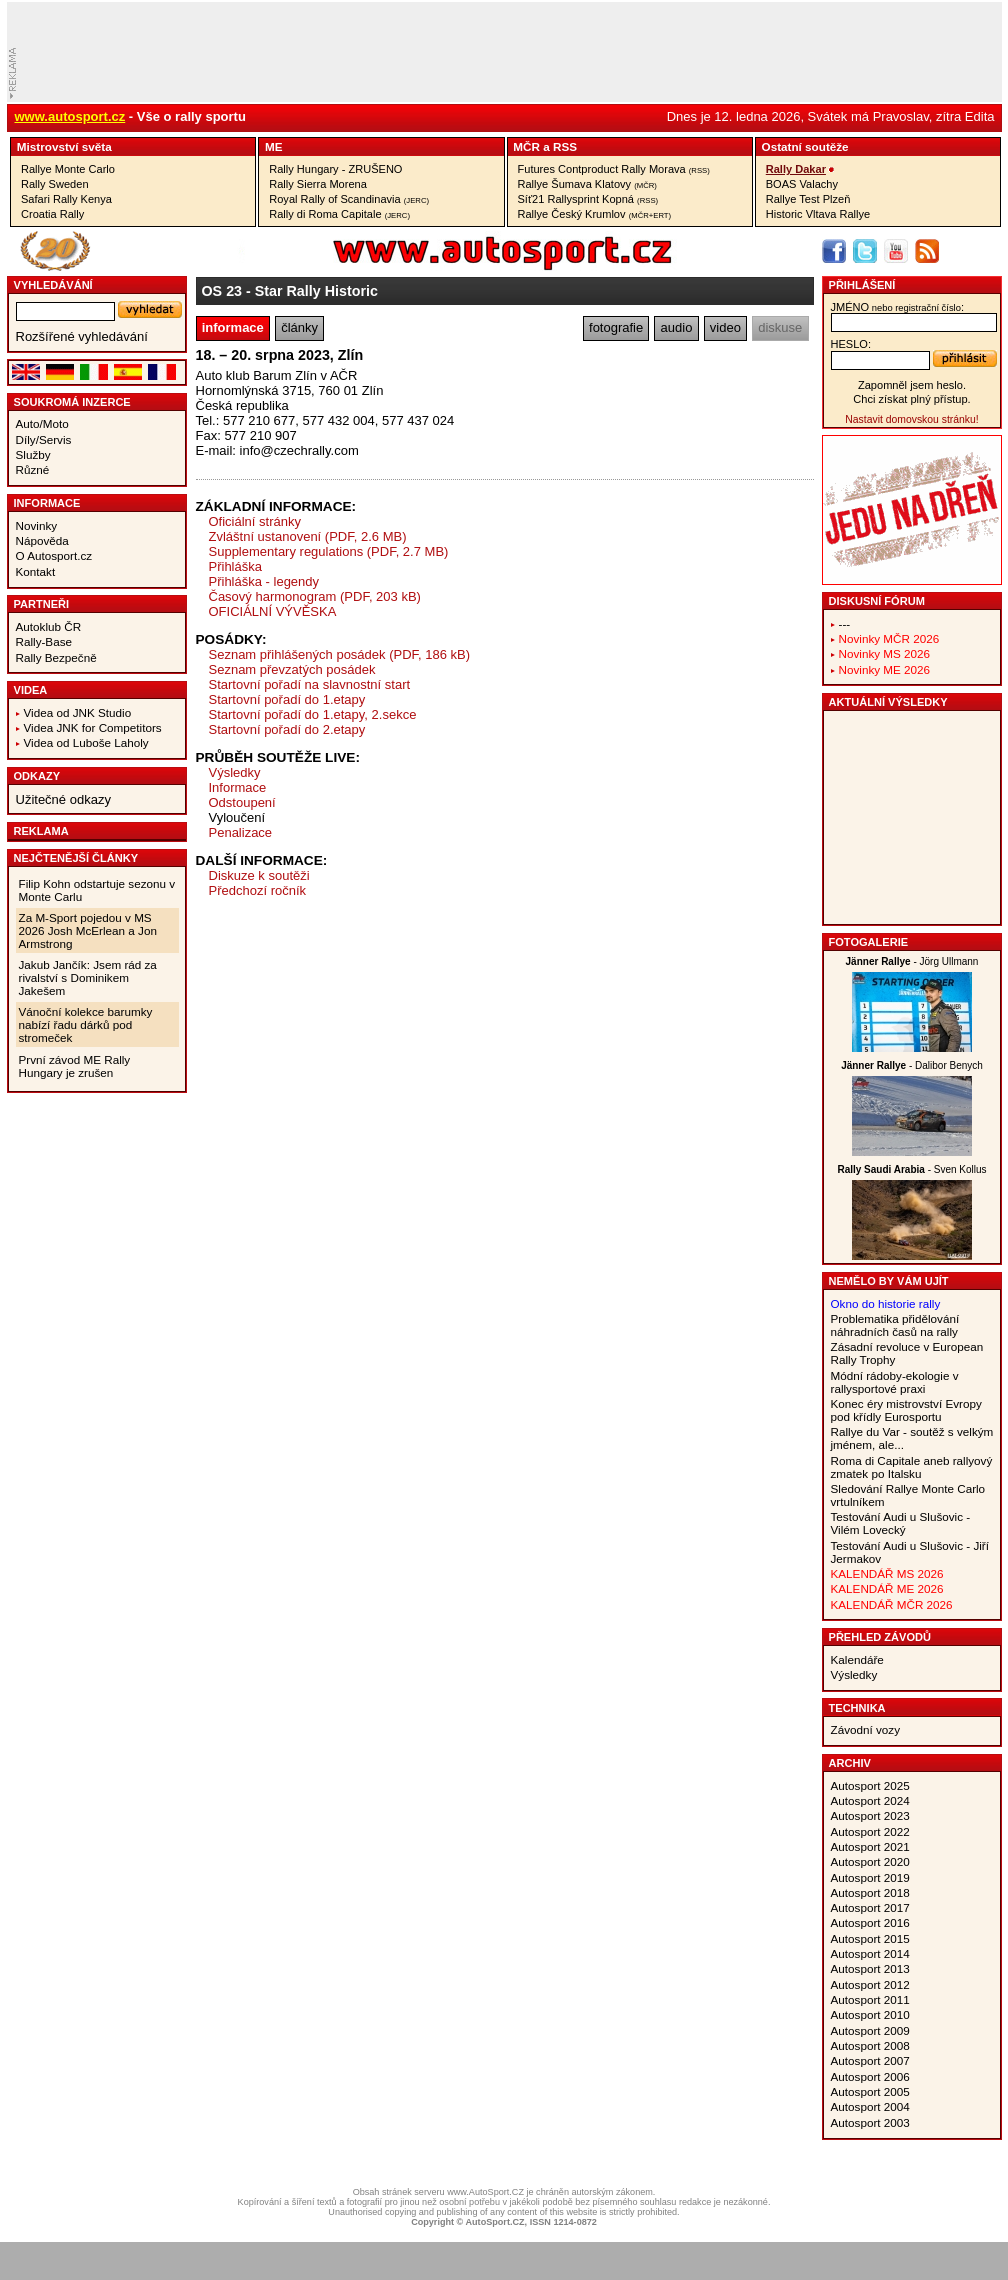 The height and width of the screenshot is (2280, 1008). What do you see at coordinates (66, 199) in the screenshot?
I see `Safari Rally Kenya` at bounding box center [66, 199].